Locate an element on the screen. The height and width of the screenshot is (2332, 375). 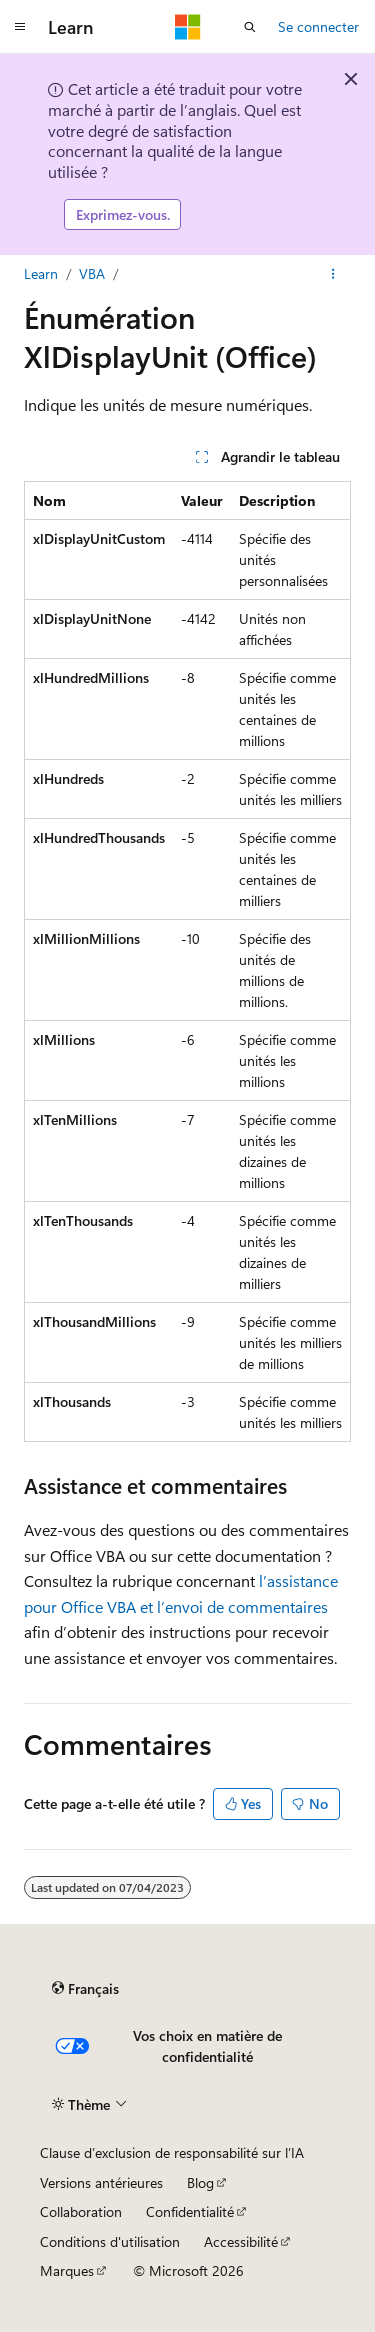
Accessibilité is located at coordinates (241, 2241).